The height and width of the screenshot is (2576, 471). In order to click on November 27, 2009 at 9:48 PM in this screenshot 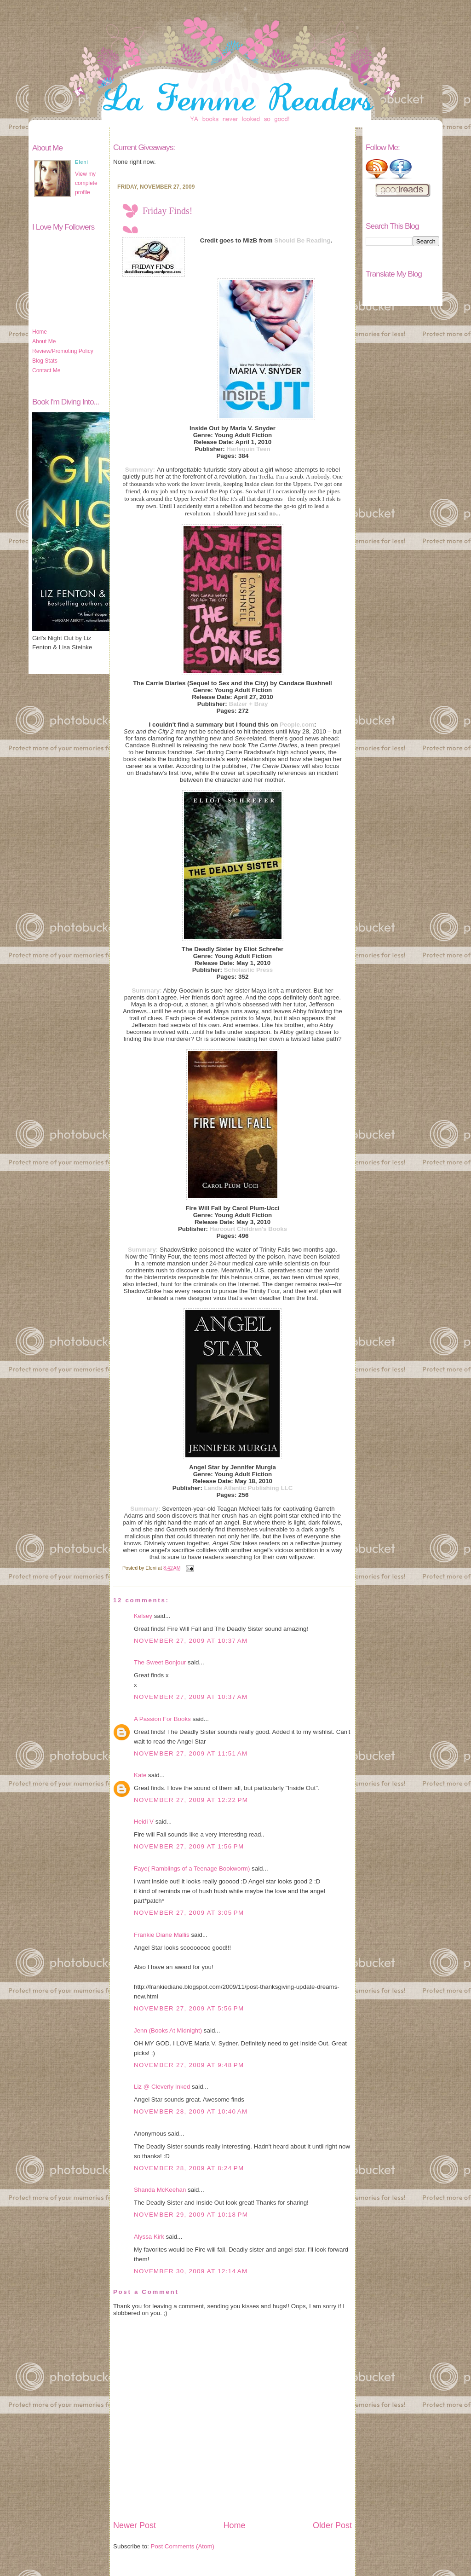, I will do `click(189, 2065)`.